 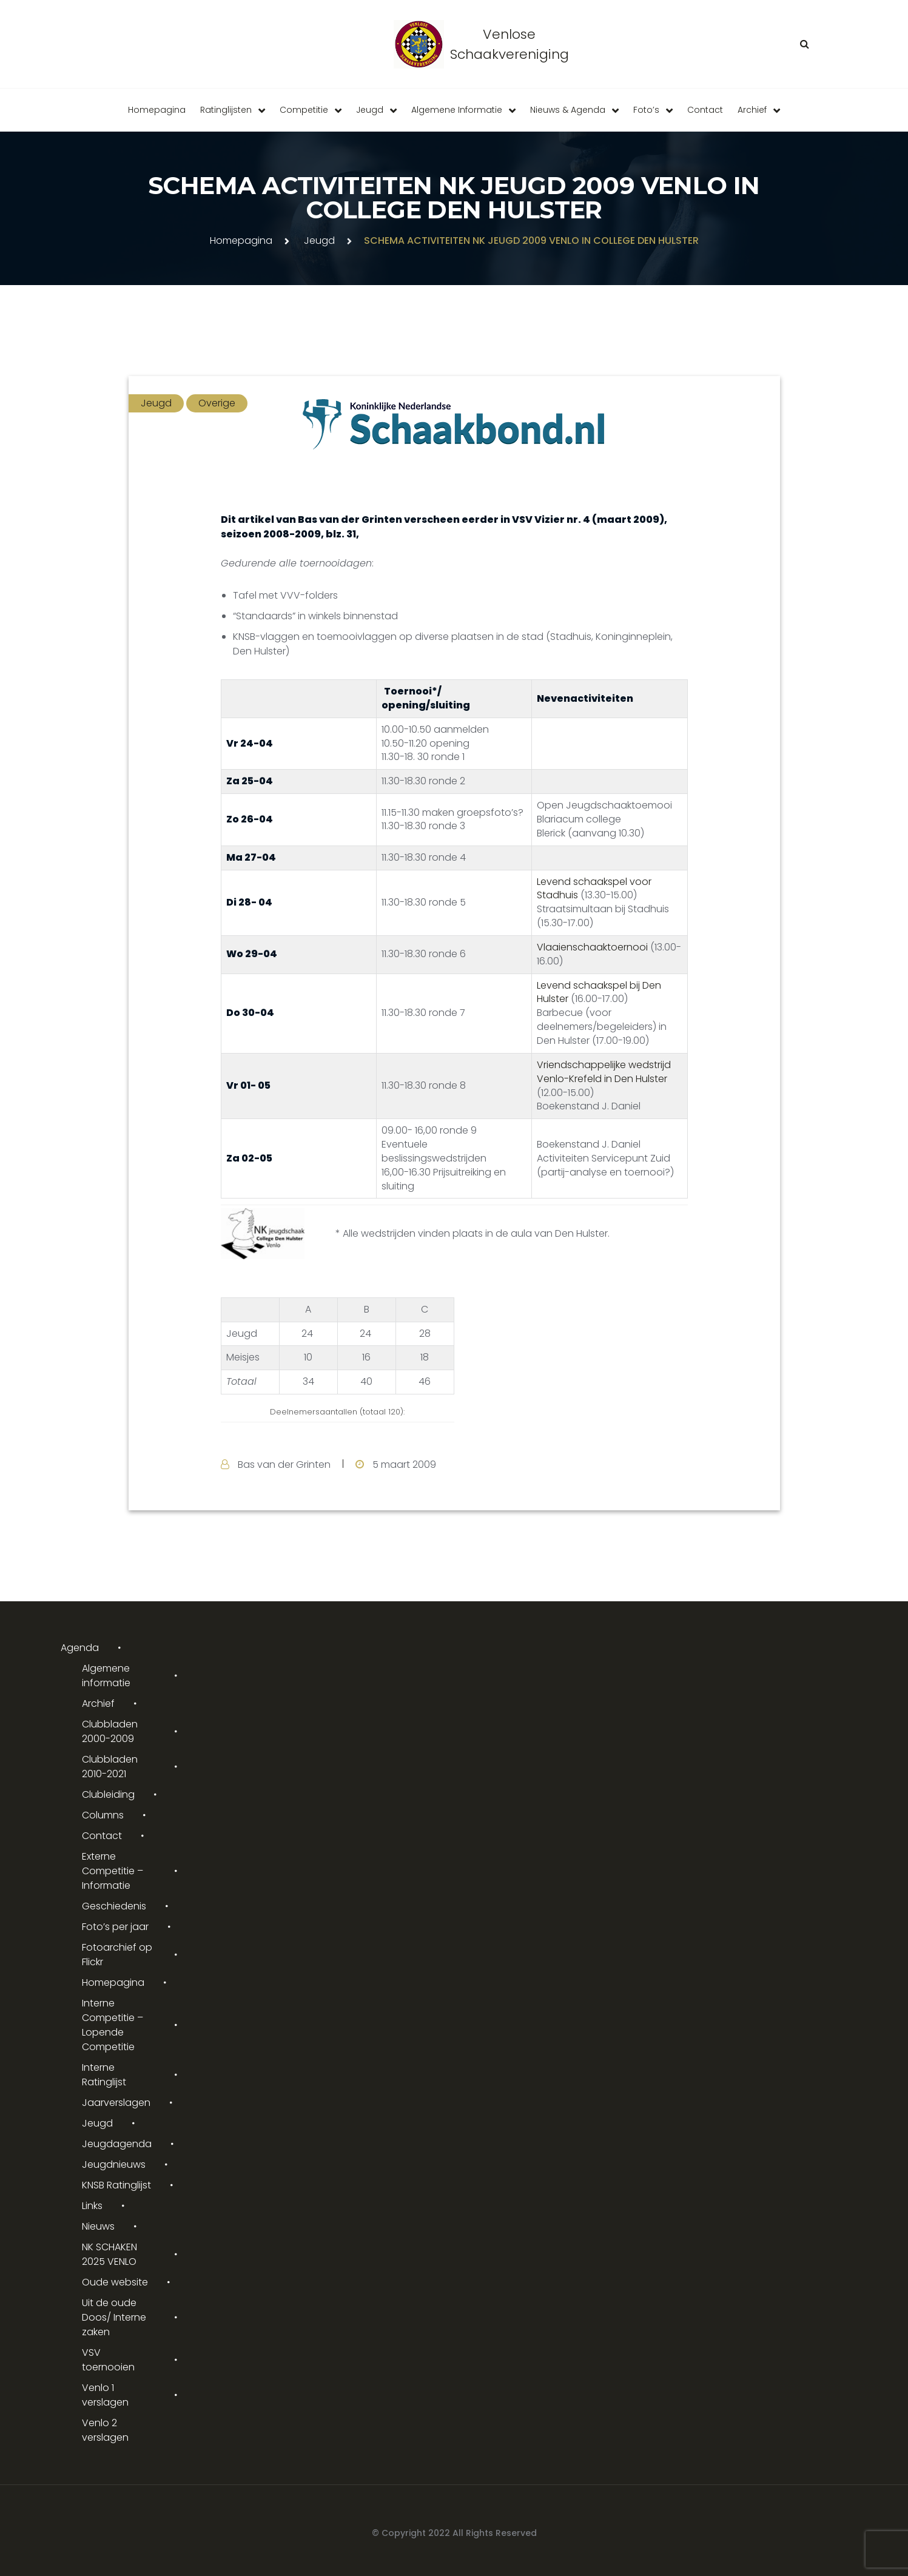 I want to click on Levend schaakspel bij Den Hulster, so click(x=599, y=992).